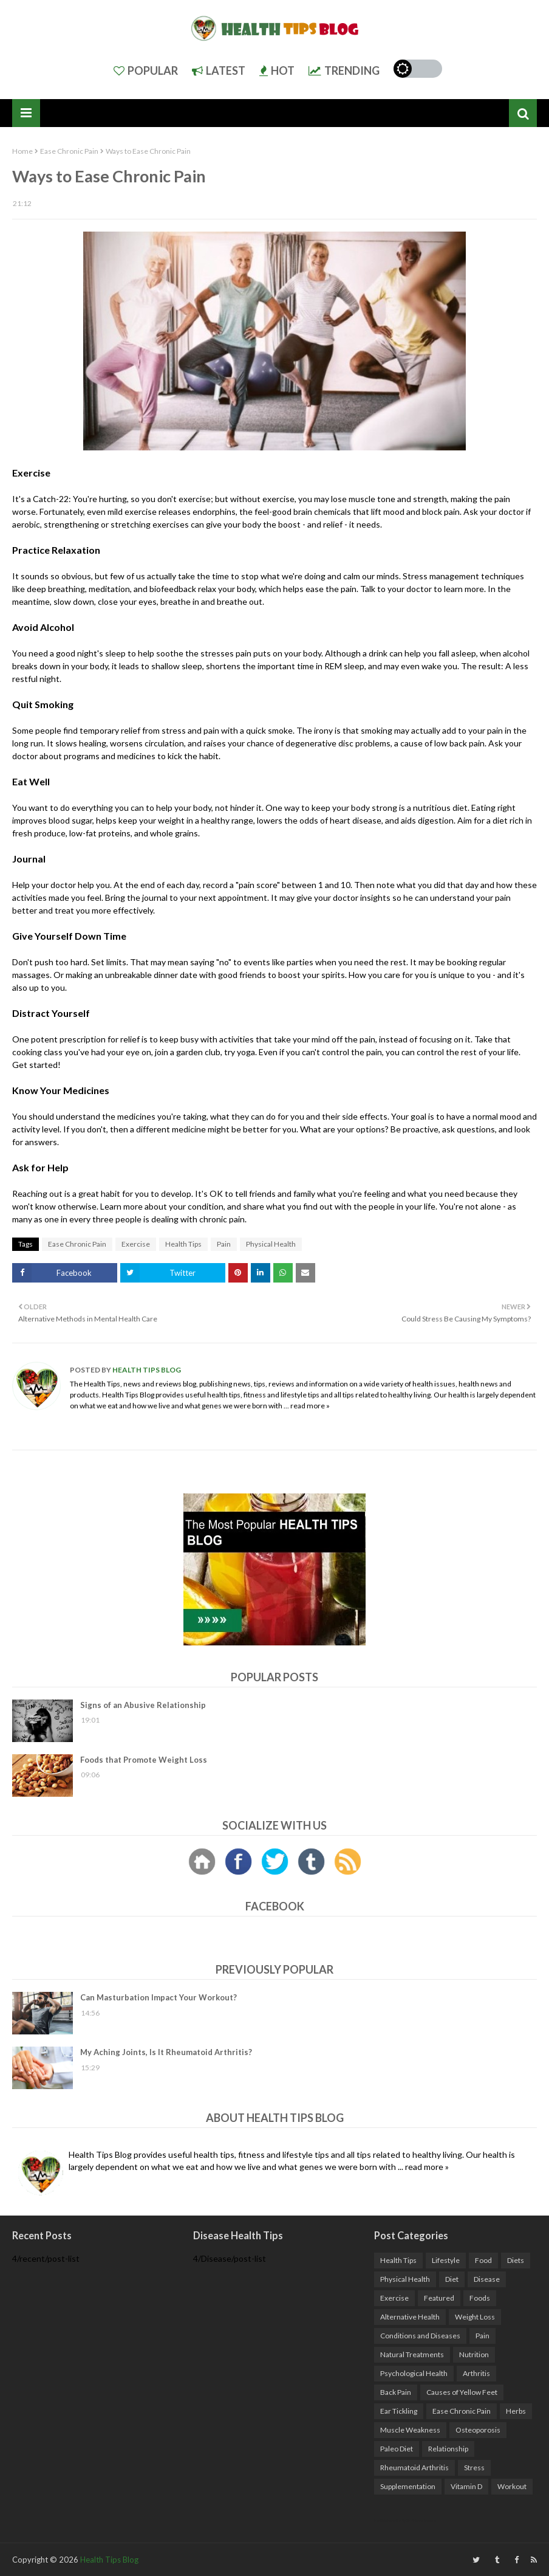 The height and width of the screenshot is (2576, 549). What do you see at coordinates (158, 1997) in the screenshot?
I see `Can Masturbation Impact Your Workout?` at bounding box center [158, 1997].